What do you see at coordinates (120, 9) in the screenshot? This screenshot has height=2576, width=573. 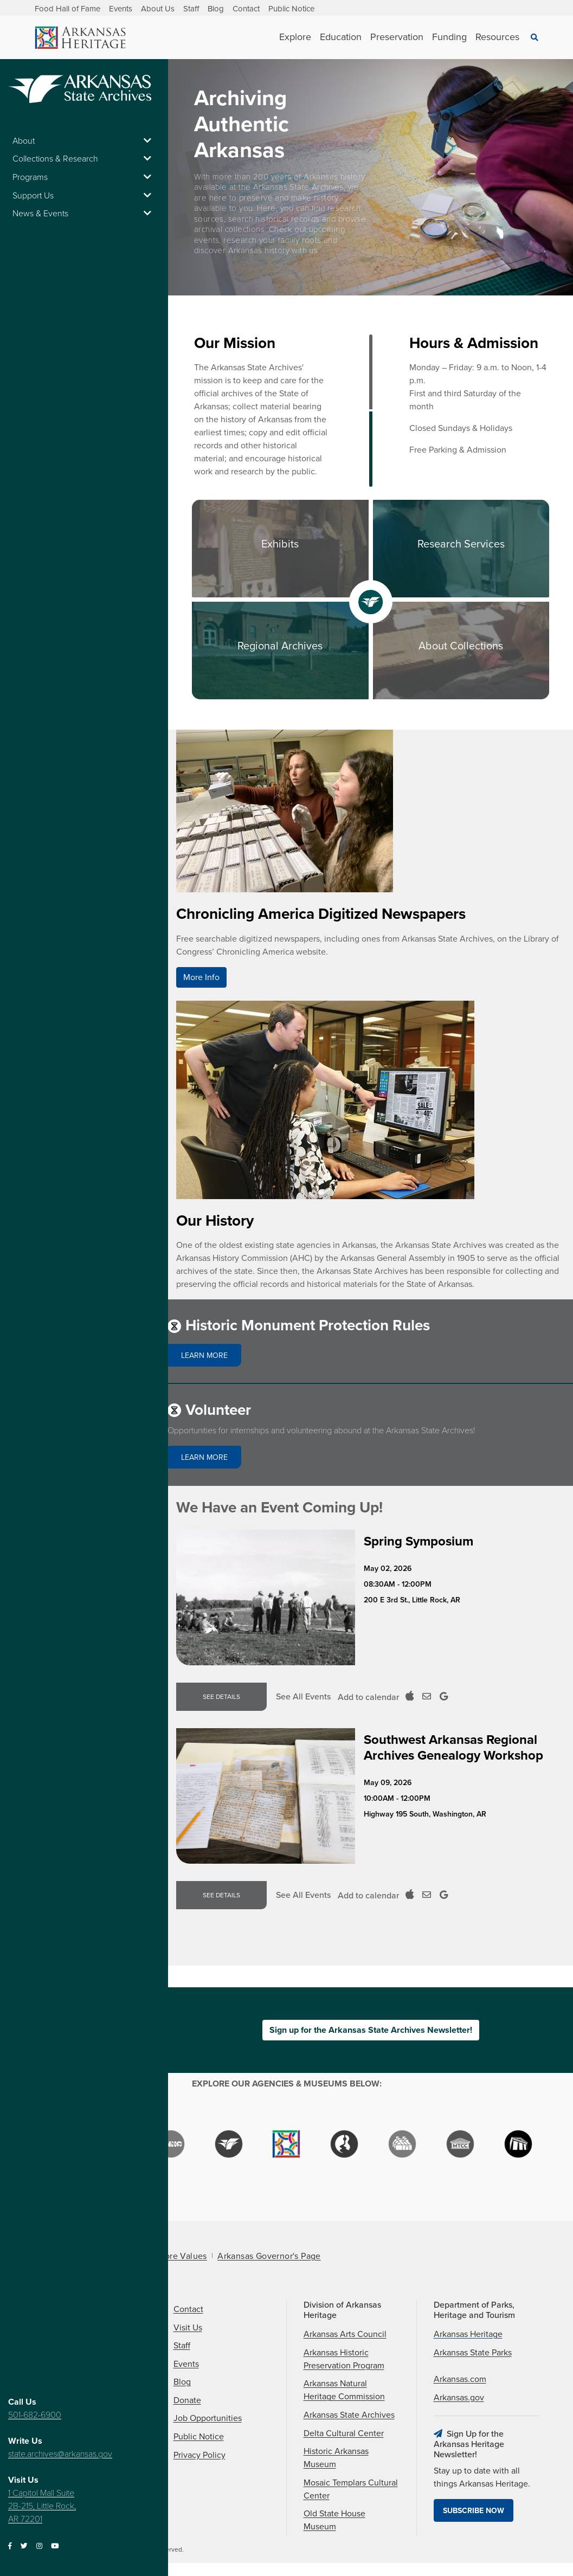 I see `Events` at bounding box center [120, 9].